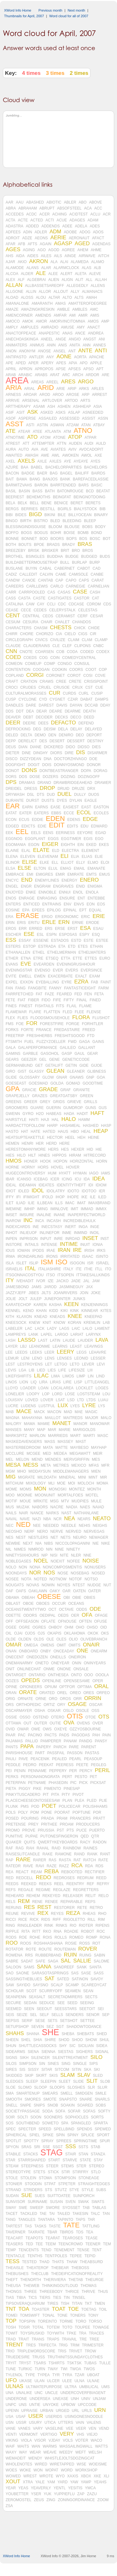  What do you see at coordinates (68, 2099) in the screenshot?
I see `SNAPSTO` at bounding box center [68, 2099].